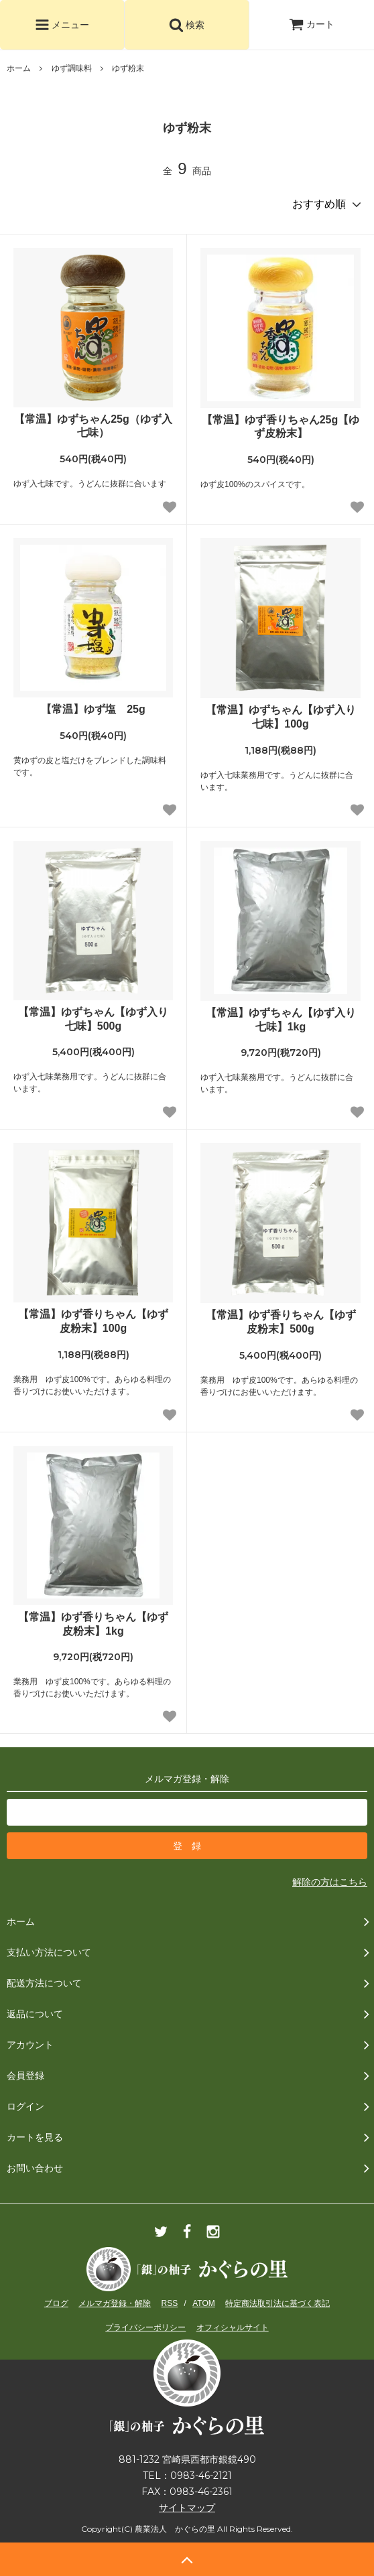 The height and width of the screenshot is (2576, 374). What do you see at coordinates (170, 2303) in the screenshot?
I see `RSS` at bounding box center [170, 2303].